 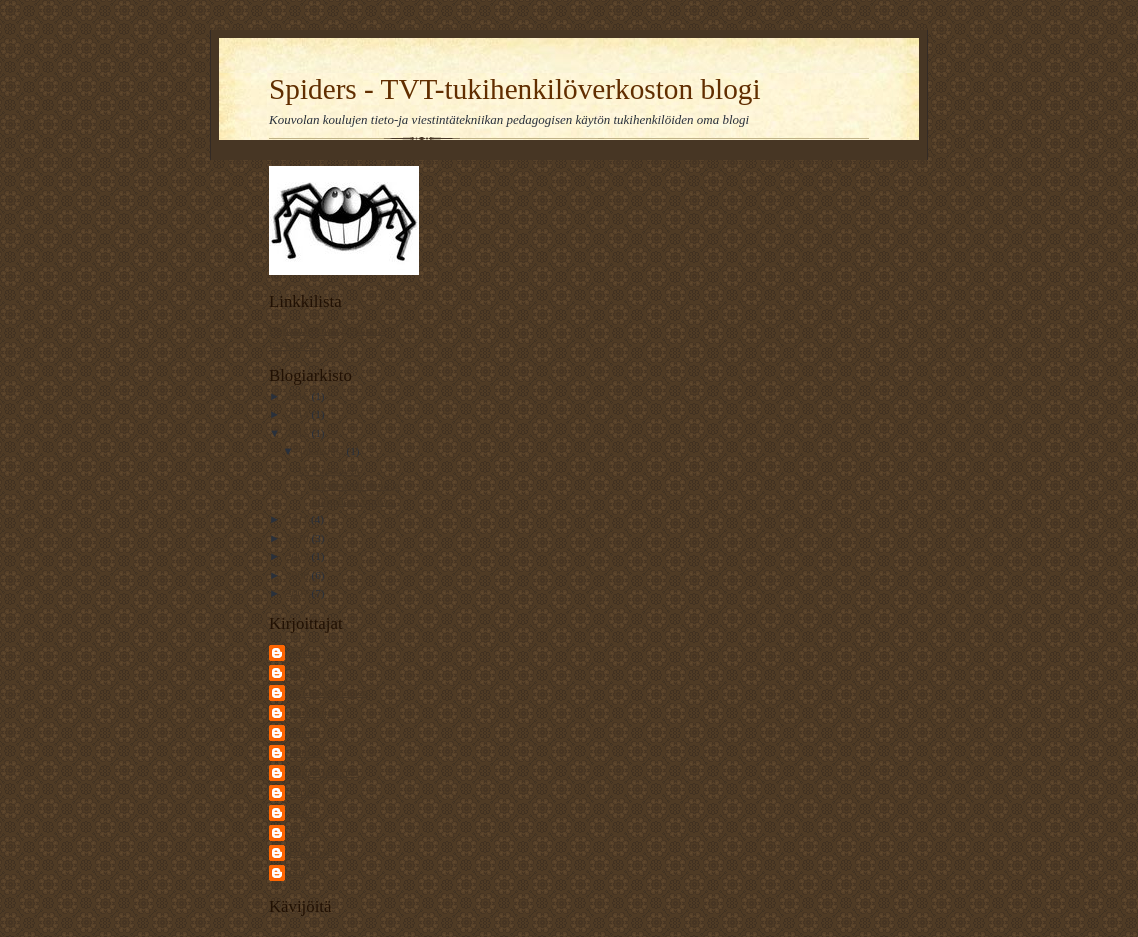 What do you see at coordinates (515, 89) in the screenshot?
I see `Spiders - TVT-tukihenkilöverkoston blogi` at bounding box center [515, 89].